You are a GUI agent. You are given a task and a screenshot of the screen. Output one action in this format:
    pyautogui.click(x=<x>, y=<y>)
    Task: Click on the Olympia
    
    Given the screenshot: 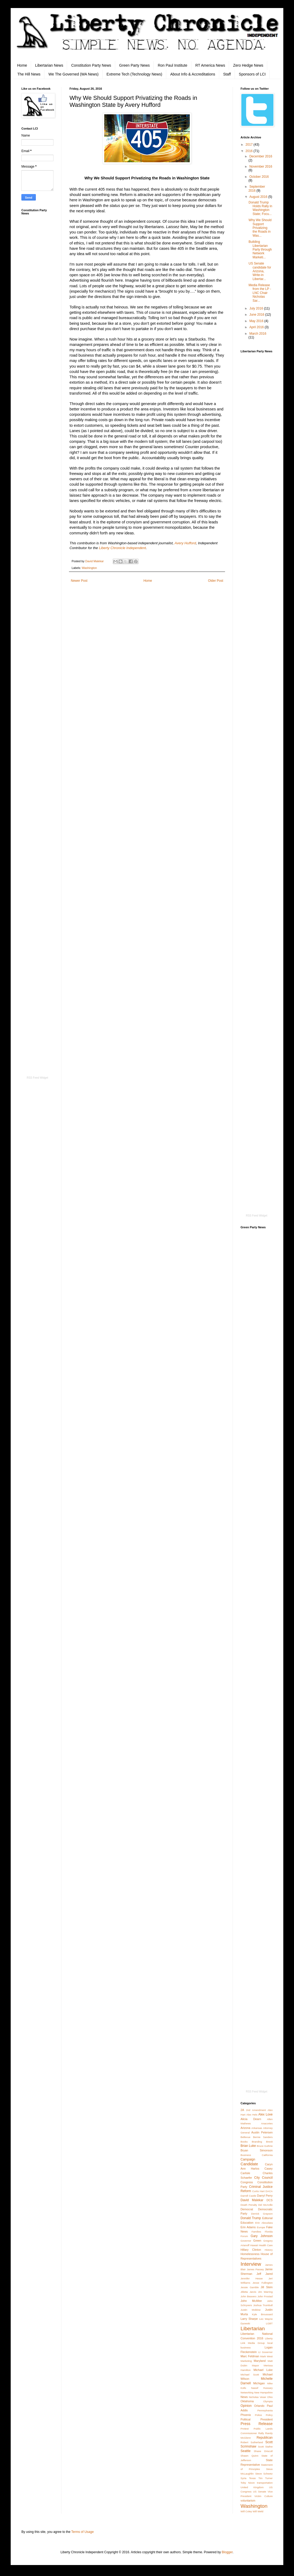 What is the action you would take?
    pyautogui.click(x=268, y=2401)
    